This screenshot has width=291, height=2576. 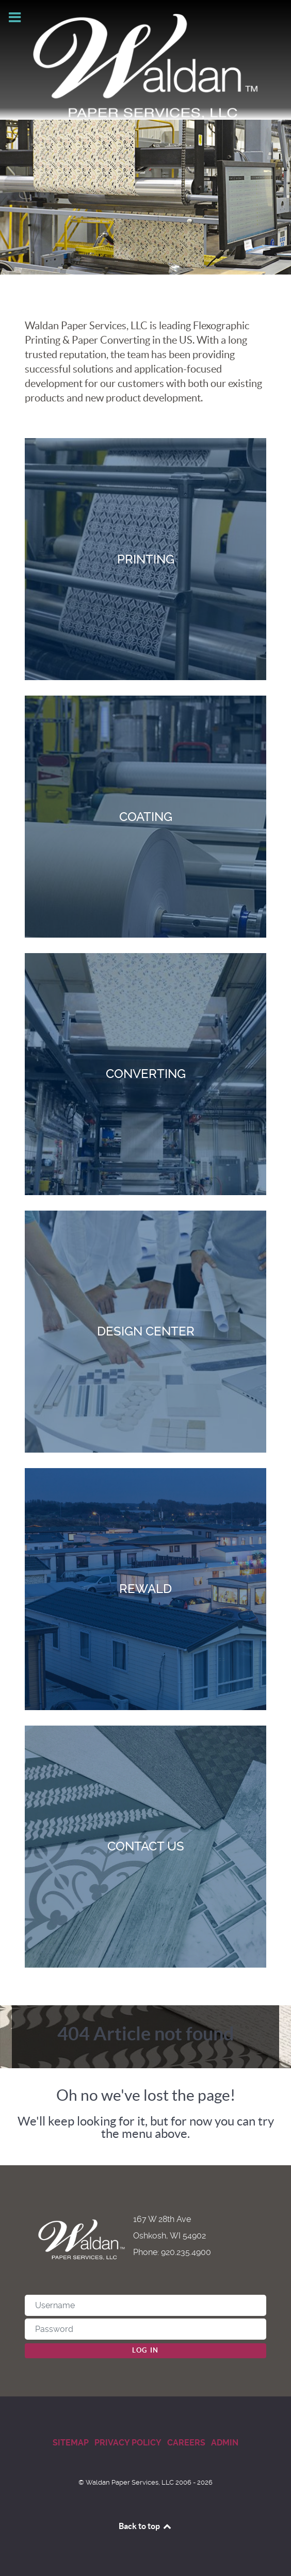 What do you see at coordinates (145, 2526) in the screenshot?
I see `Back to top` at bounding box center [145, 2526].